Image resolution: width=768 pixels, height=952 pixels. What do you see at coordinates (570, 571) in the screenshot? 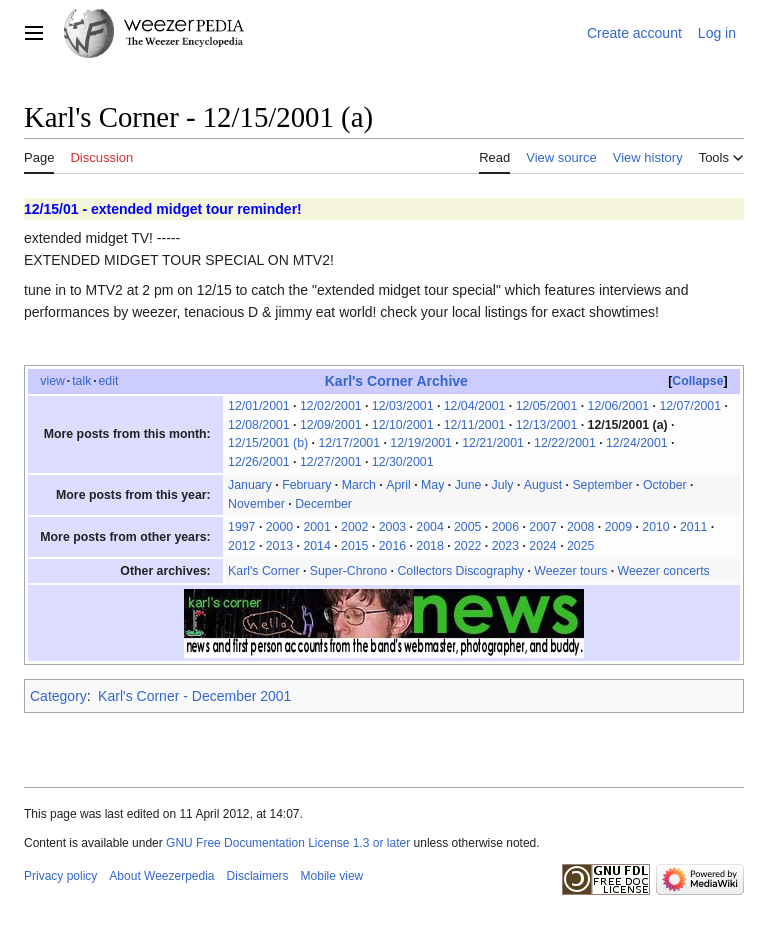
I see `Weezer tours` at bounding box center [570, 571].